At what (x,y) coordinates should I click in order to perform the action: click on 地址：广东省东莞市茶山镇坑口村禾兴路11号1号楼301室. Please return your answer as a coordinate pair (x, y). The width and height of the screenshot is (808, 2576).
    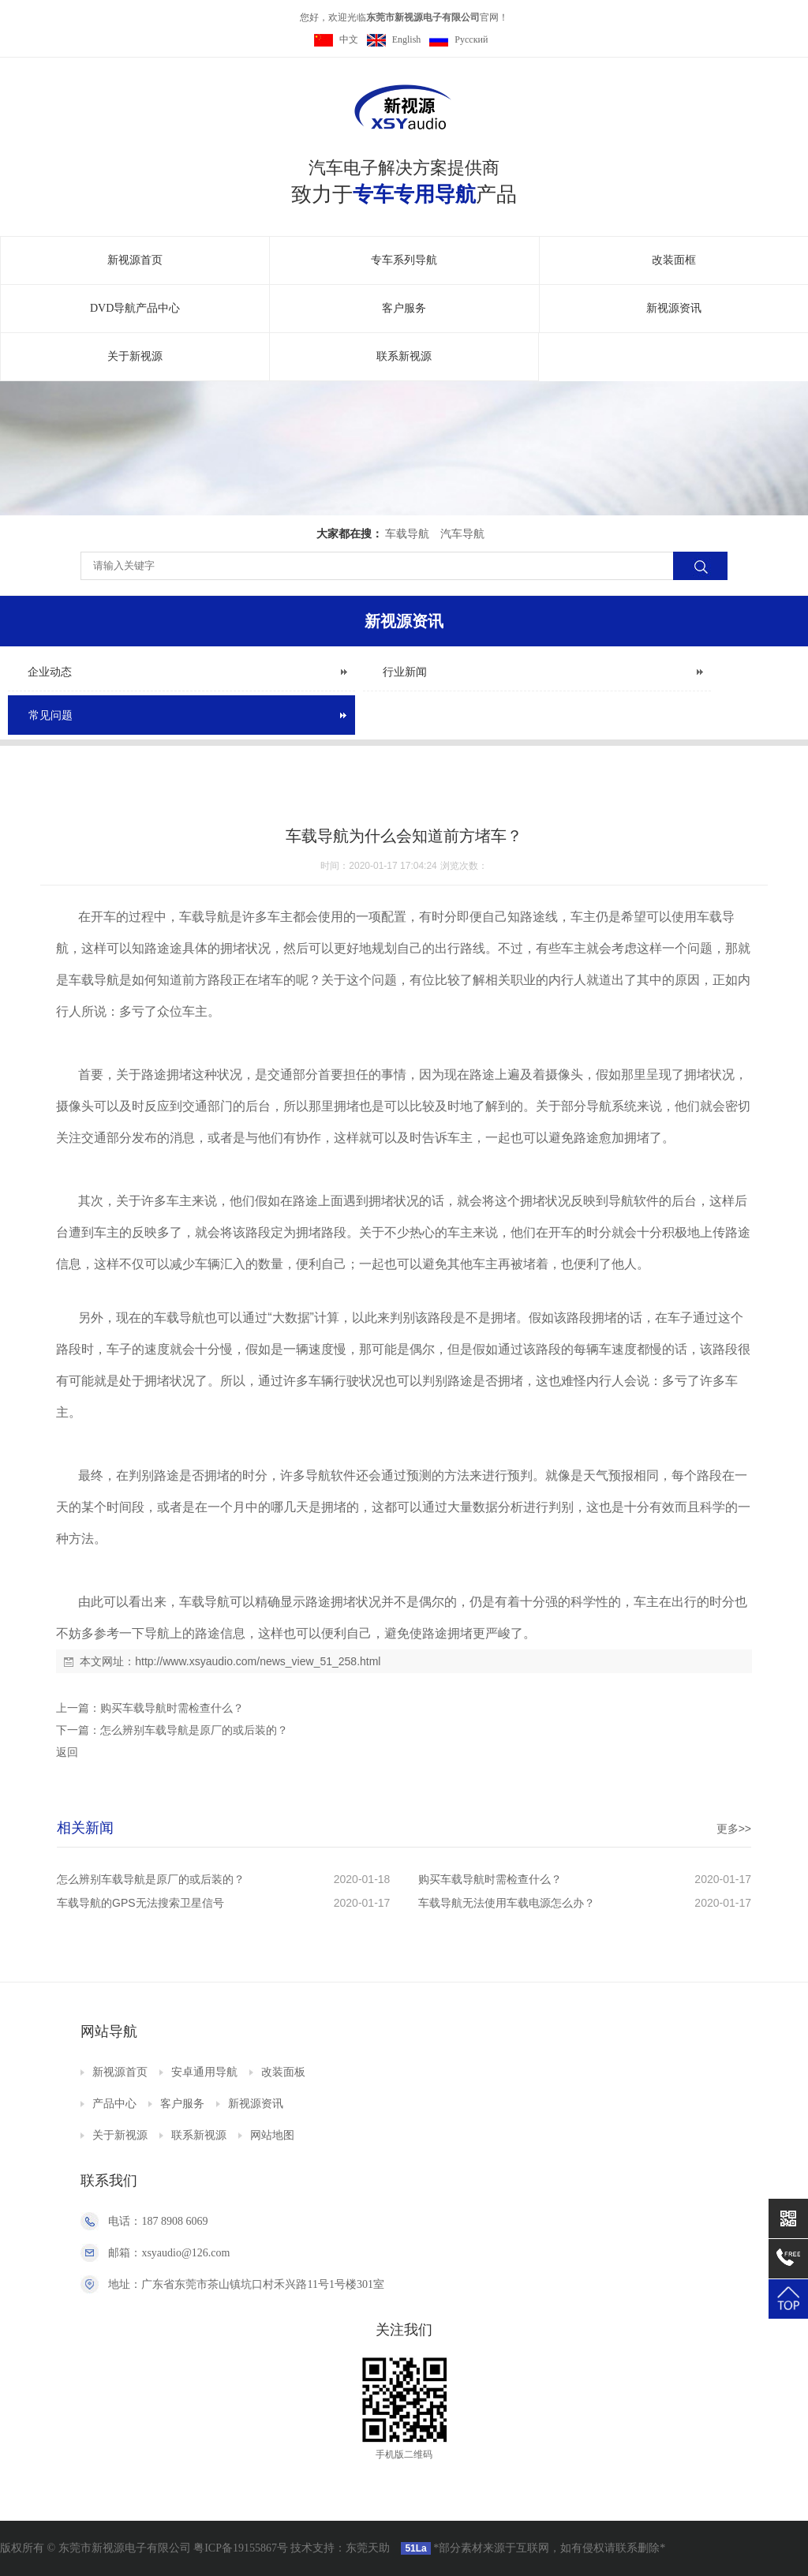
    Looking at the image, I should click on (245, 2284).